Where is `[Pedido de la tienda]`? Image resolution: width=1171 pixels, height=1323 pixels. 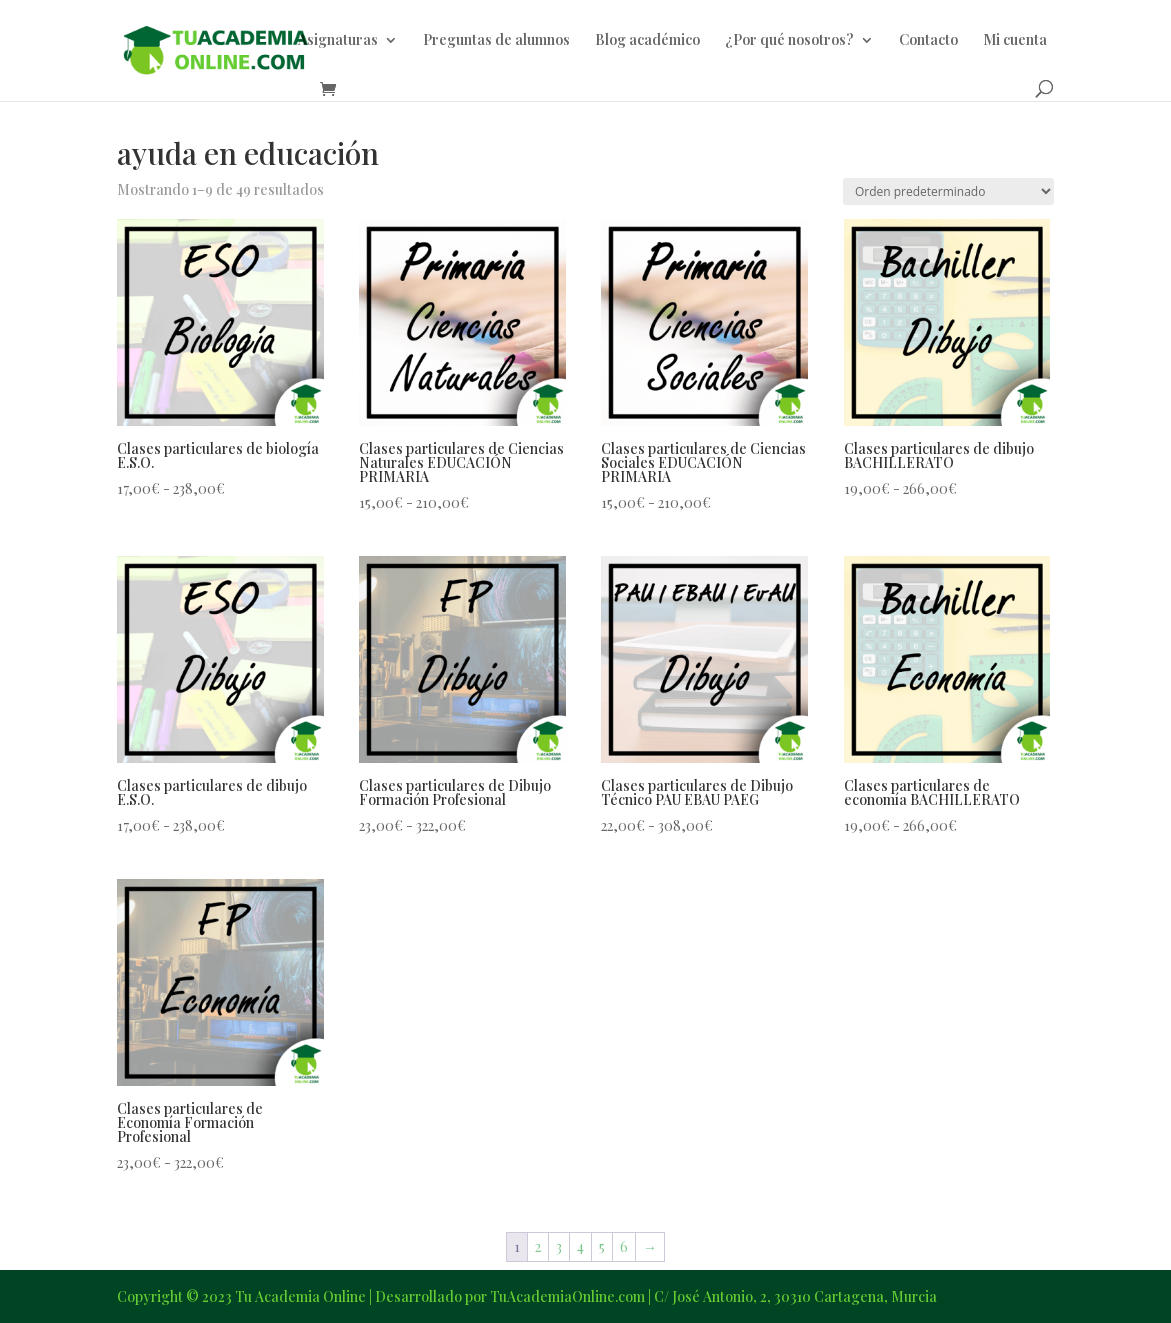
[Pedido de la tienda] is located at coordinates (948, 191).